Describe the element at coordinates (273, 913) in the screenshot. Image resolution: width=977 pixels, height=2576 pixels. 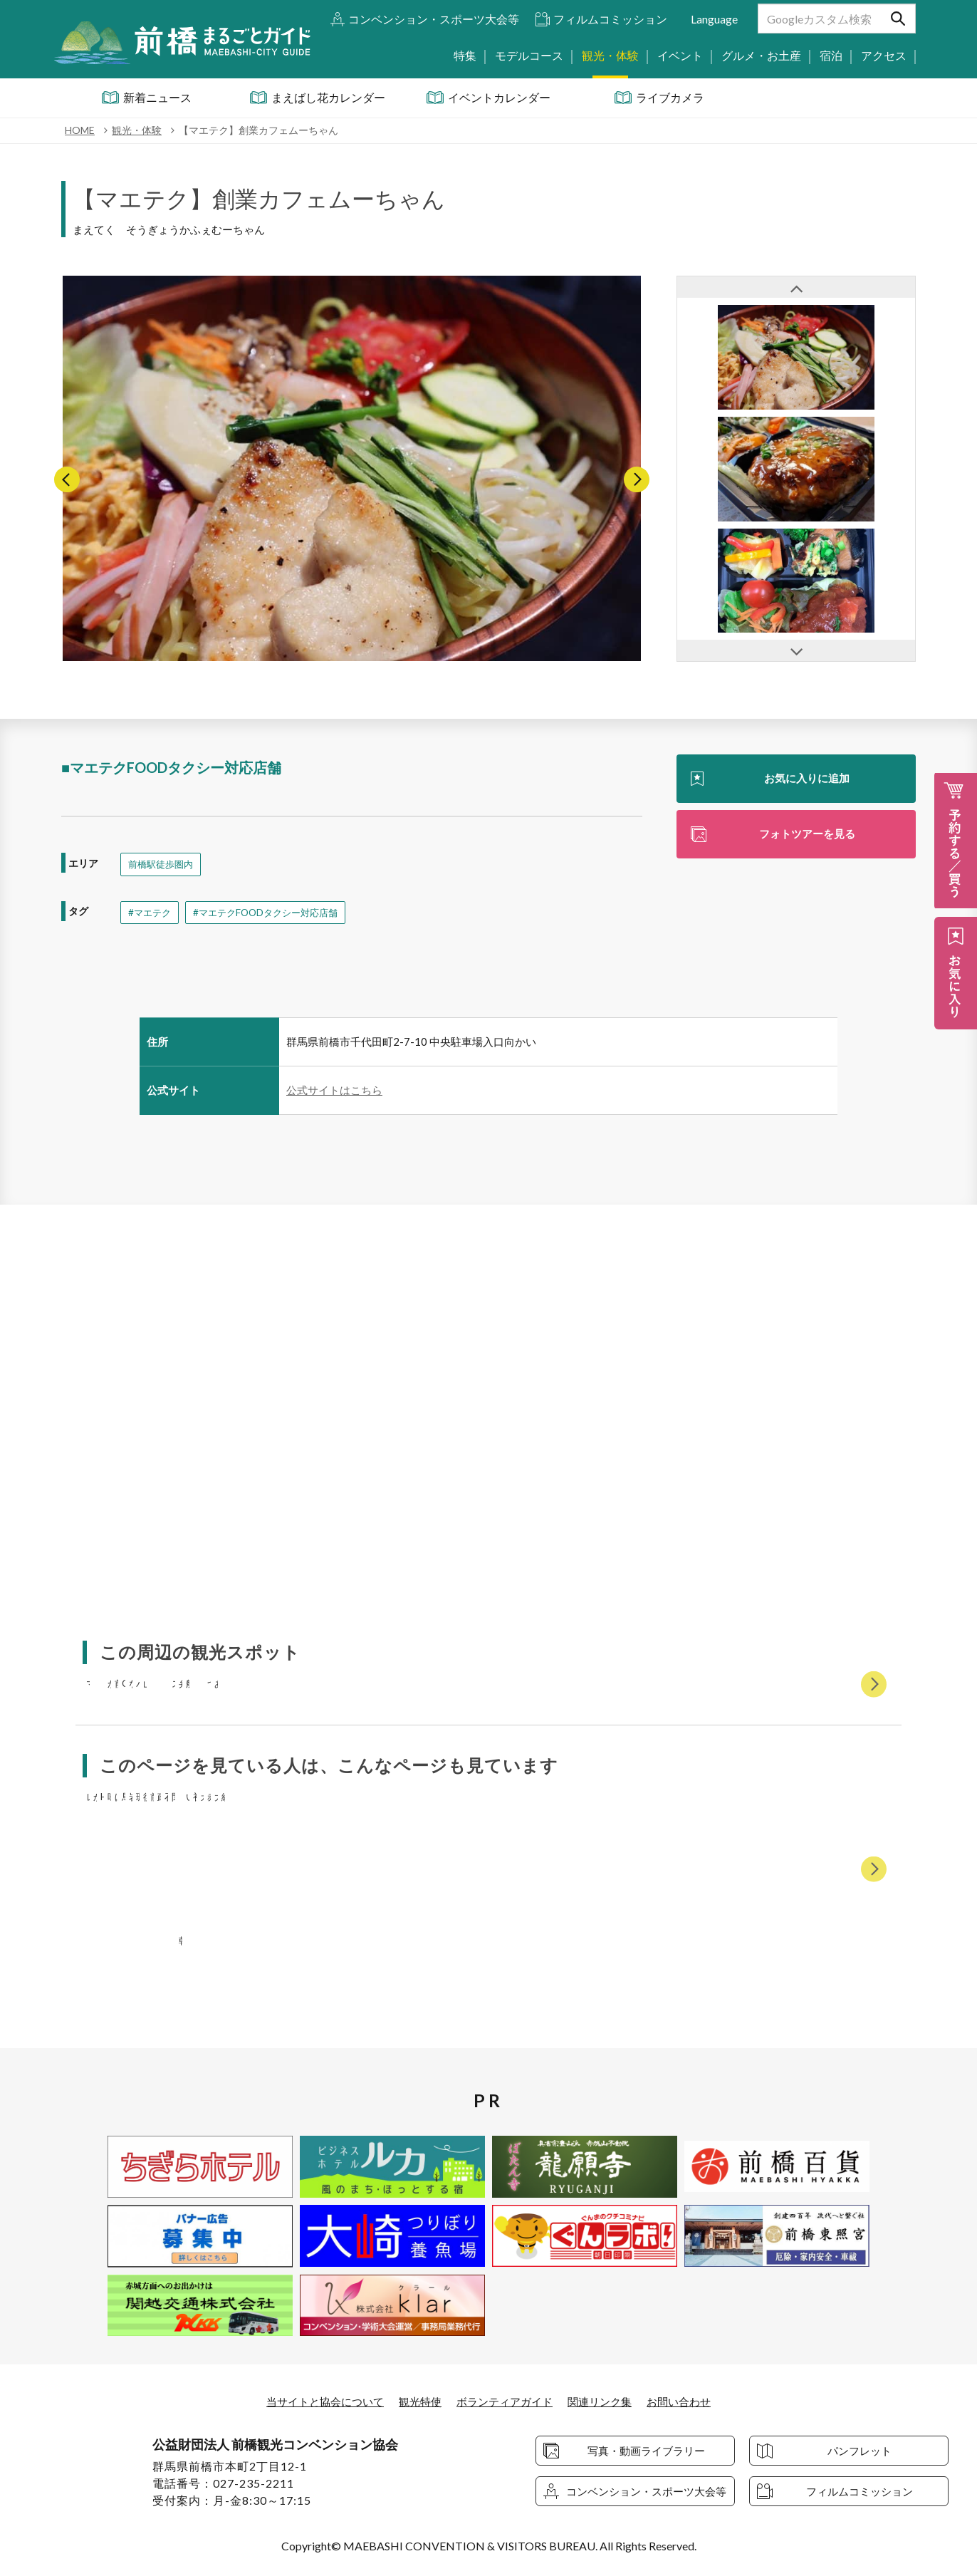
I see `#マエテクFOODタクシー対応店舗` at that location.